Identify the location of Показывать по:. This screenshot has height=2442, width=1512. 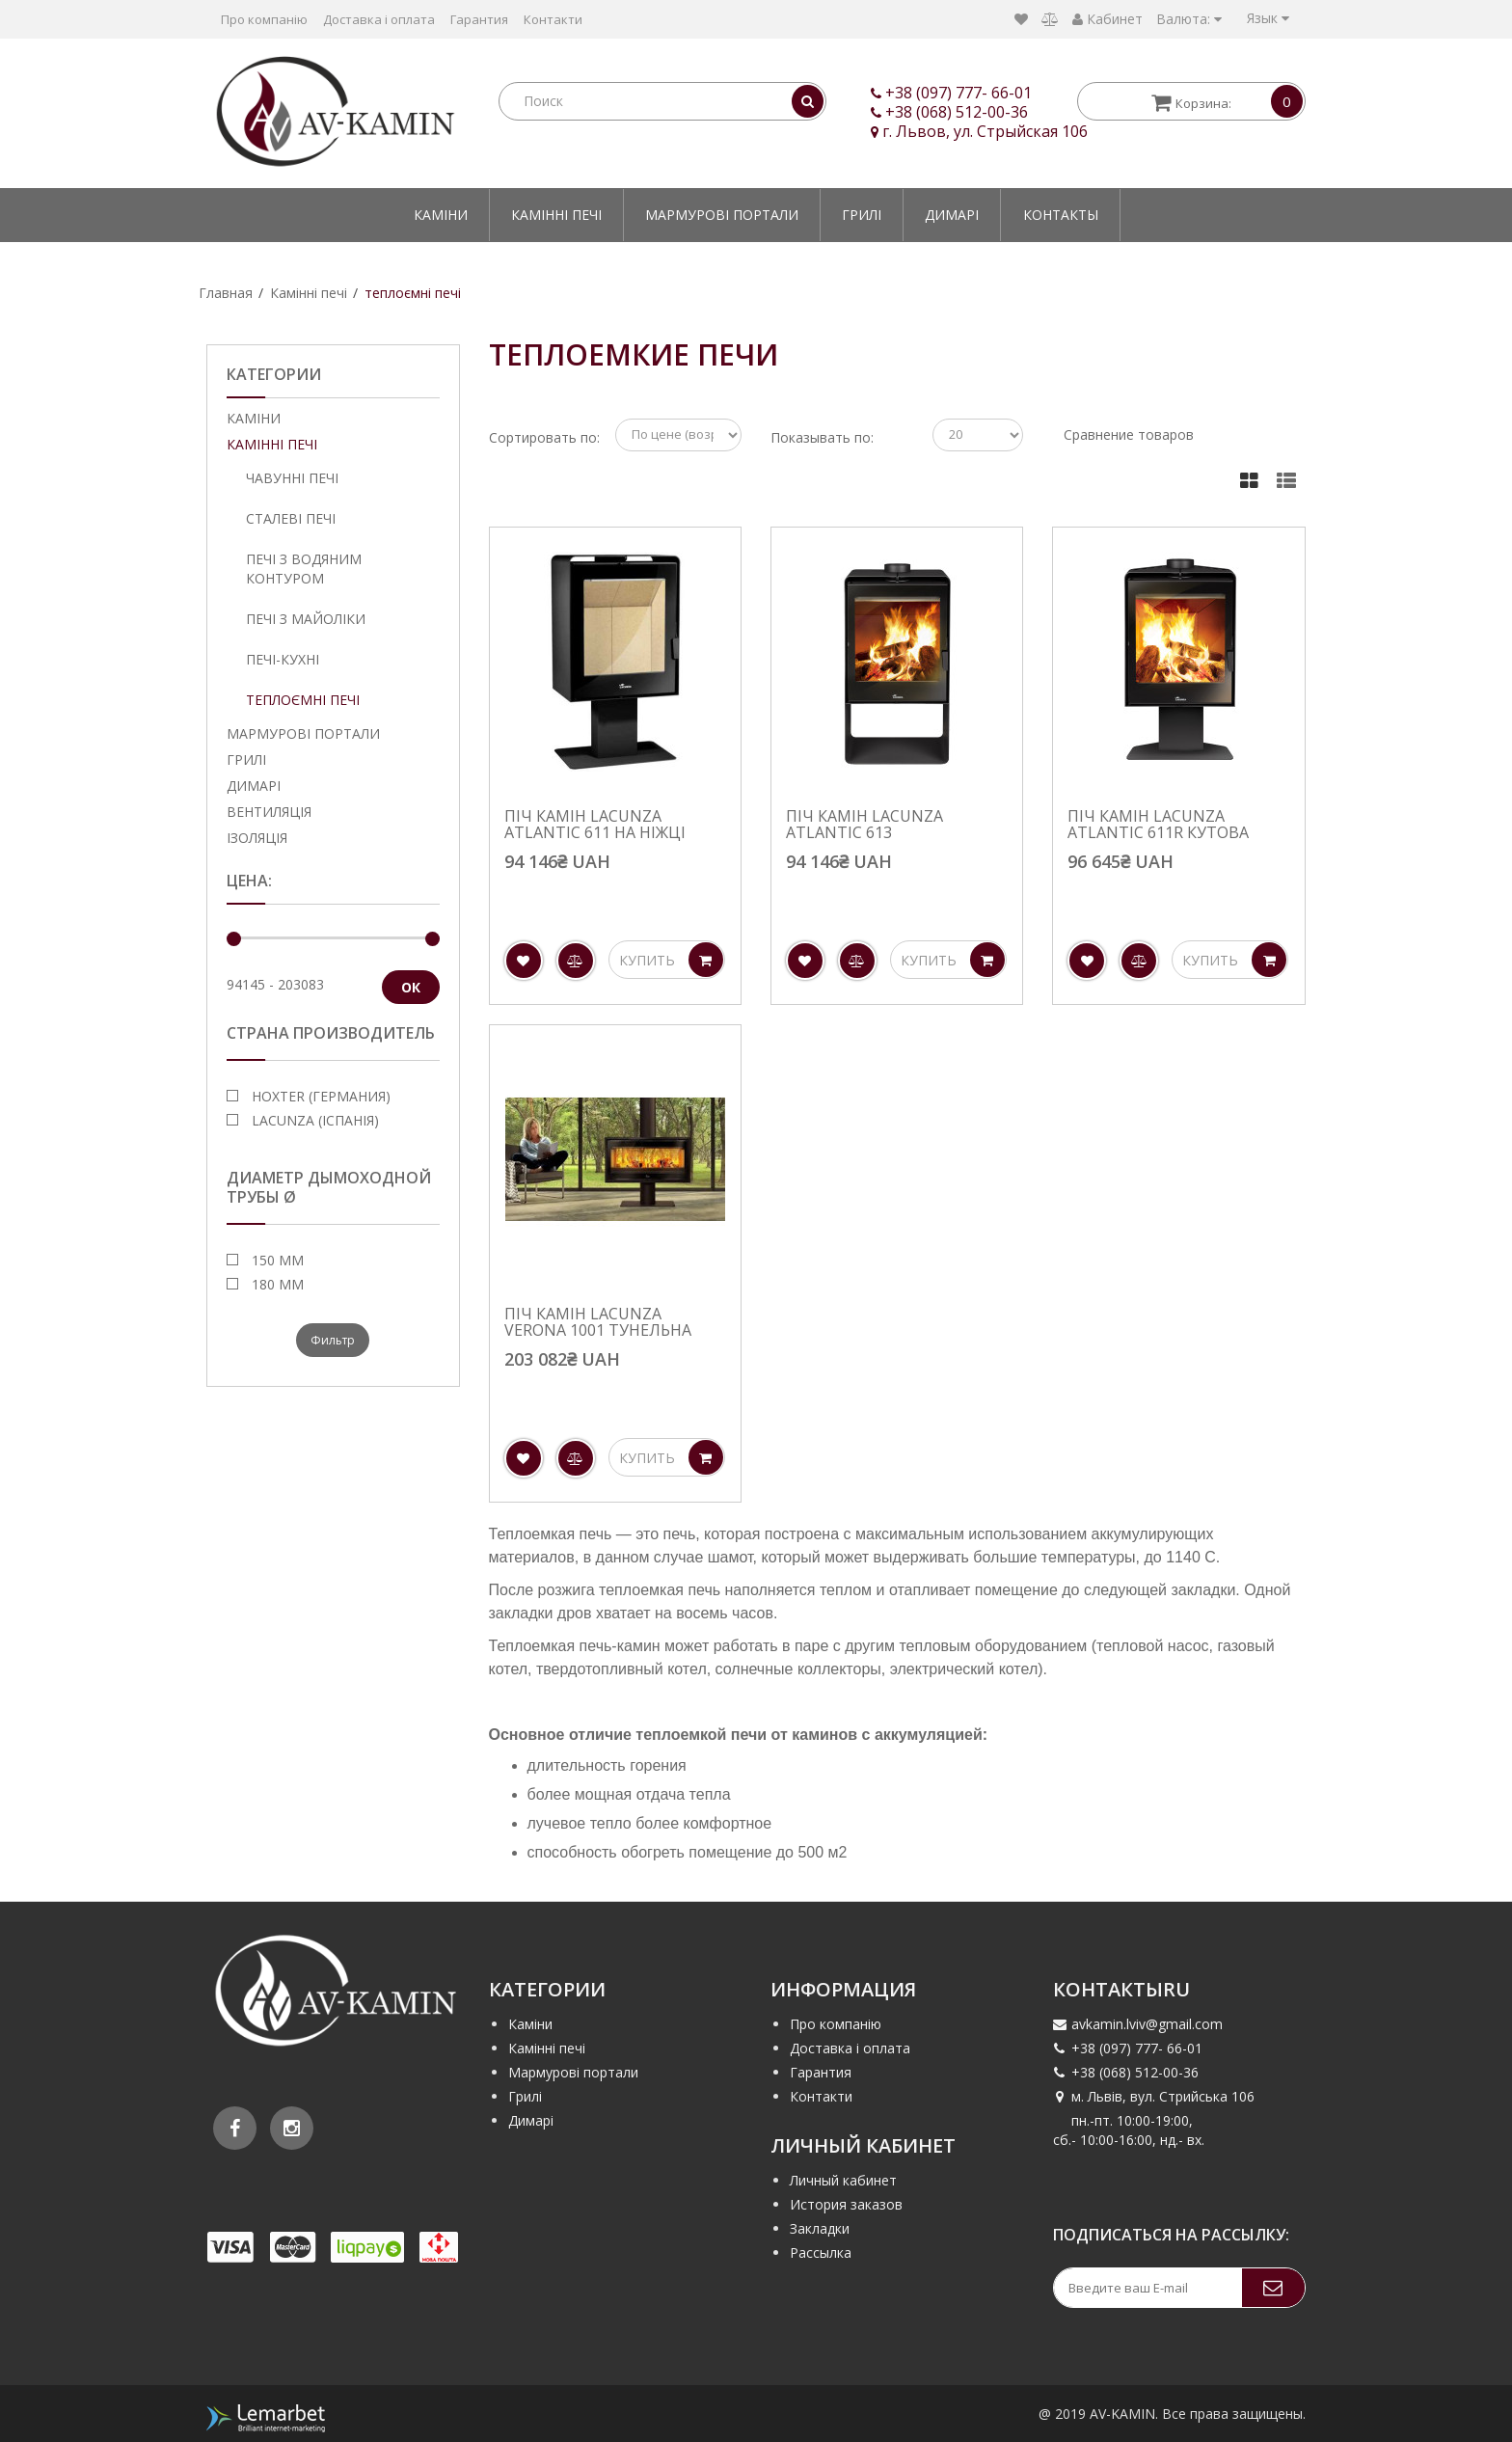
(822, 437).